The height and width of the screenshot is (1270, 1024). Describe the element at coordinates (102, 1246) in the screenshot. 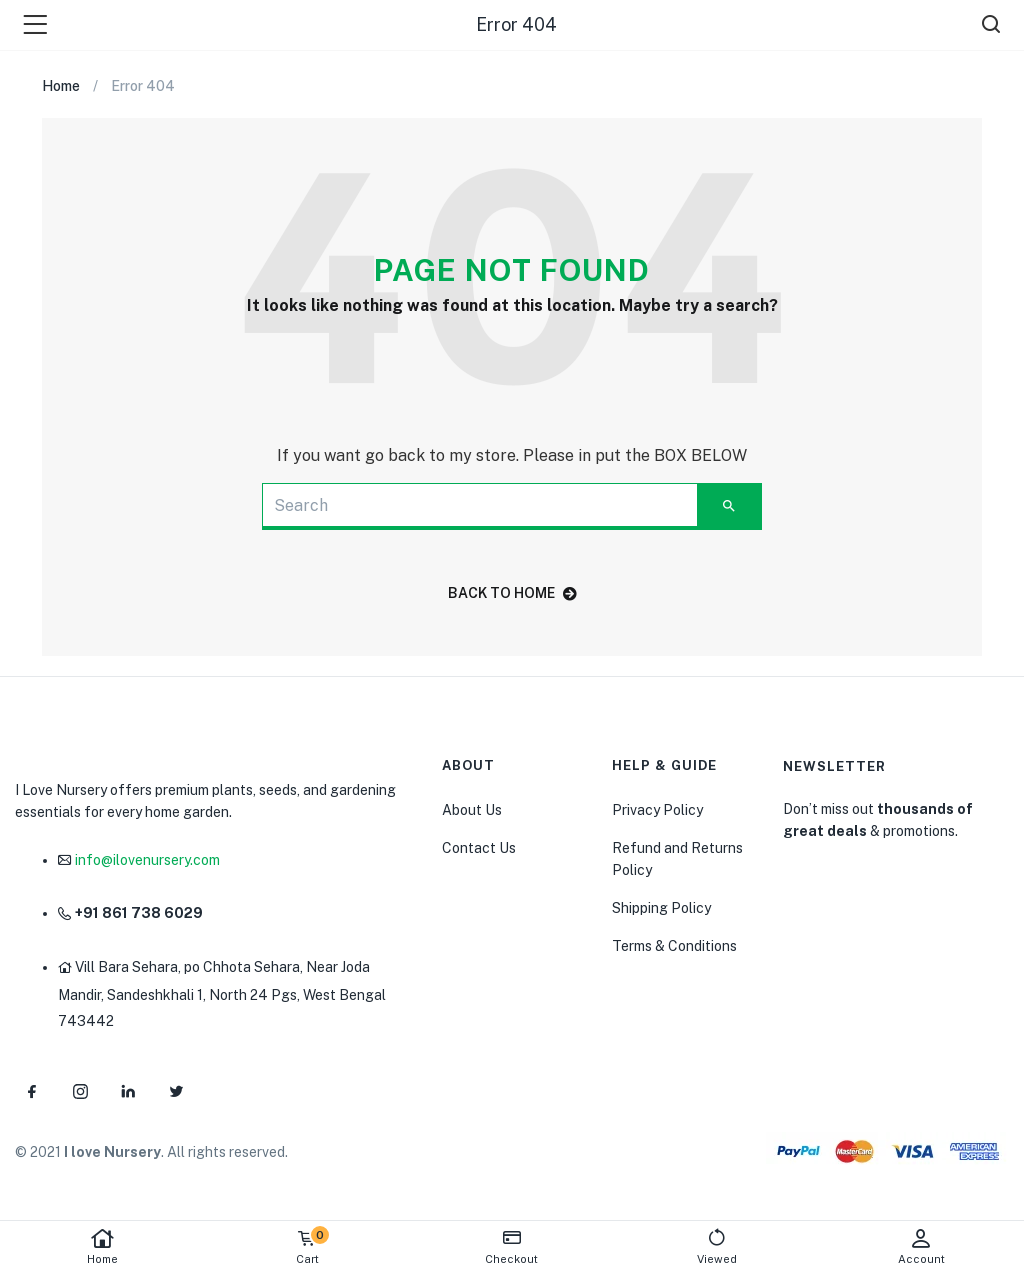

I see `Home` at that location.